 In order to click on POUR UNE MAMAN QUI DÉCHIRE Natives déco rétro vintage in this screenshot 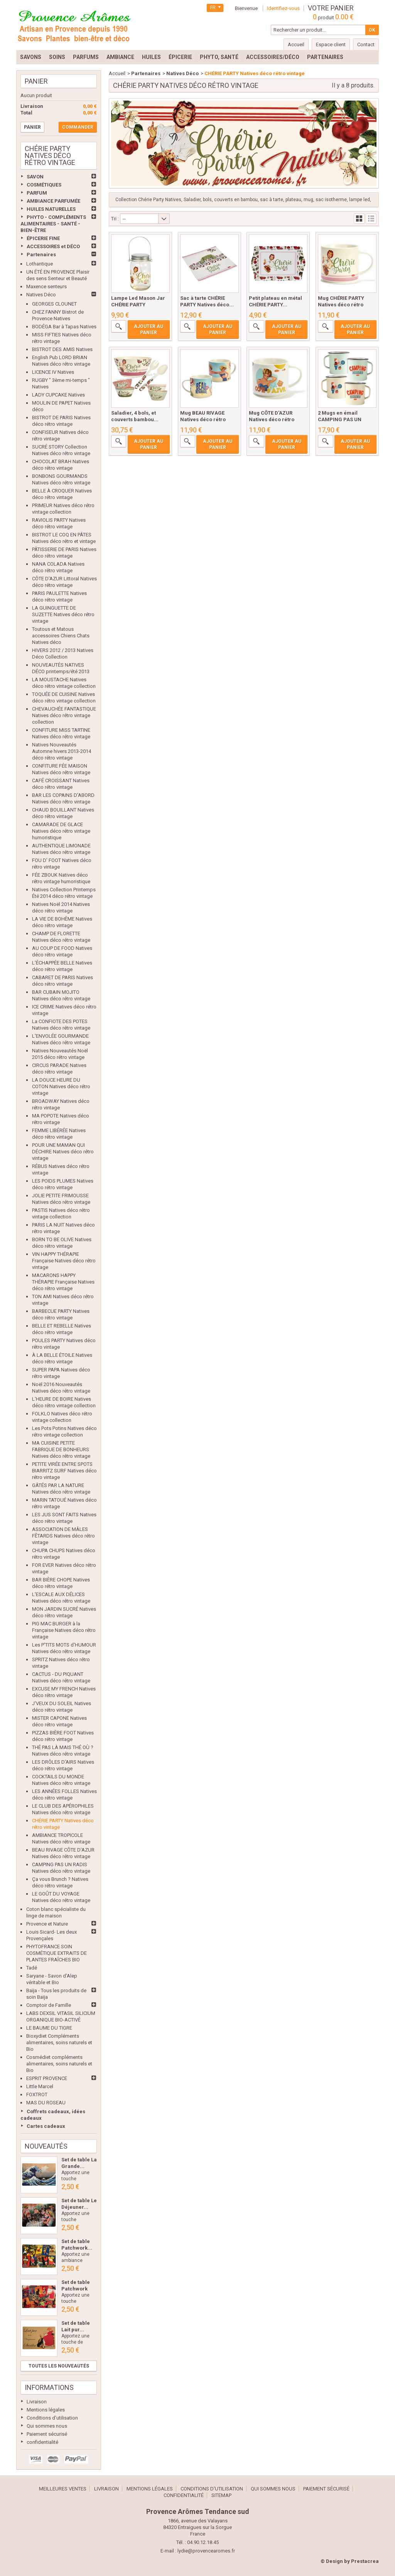, I will do `click(63, 1151)`.